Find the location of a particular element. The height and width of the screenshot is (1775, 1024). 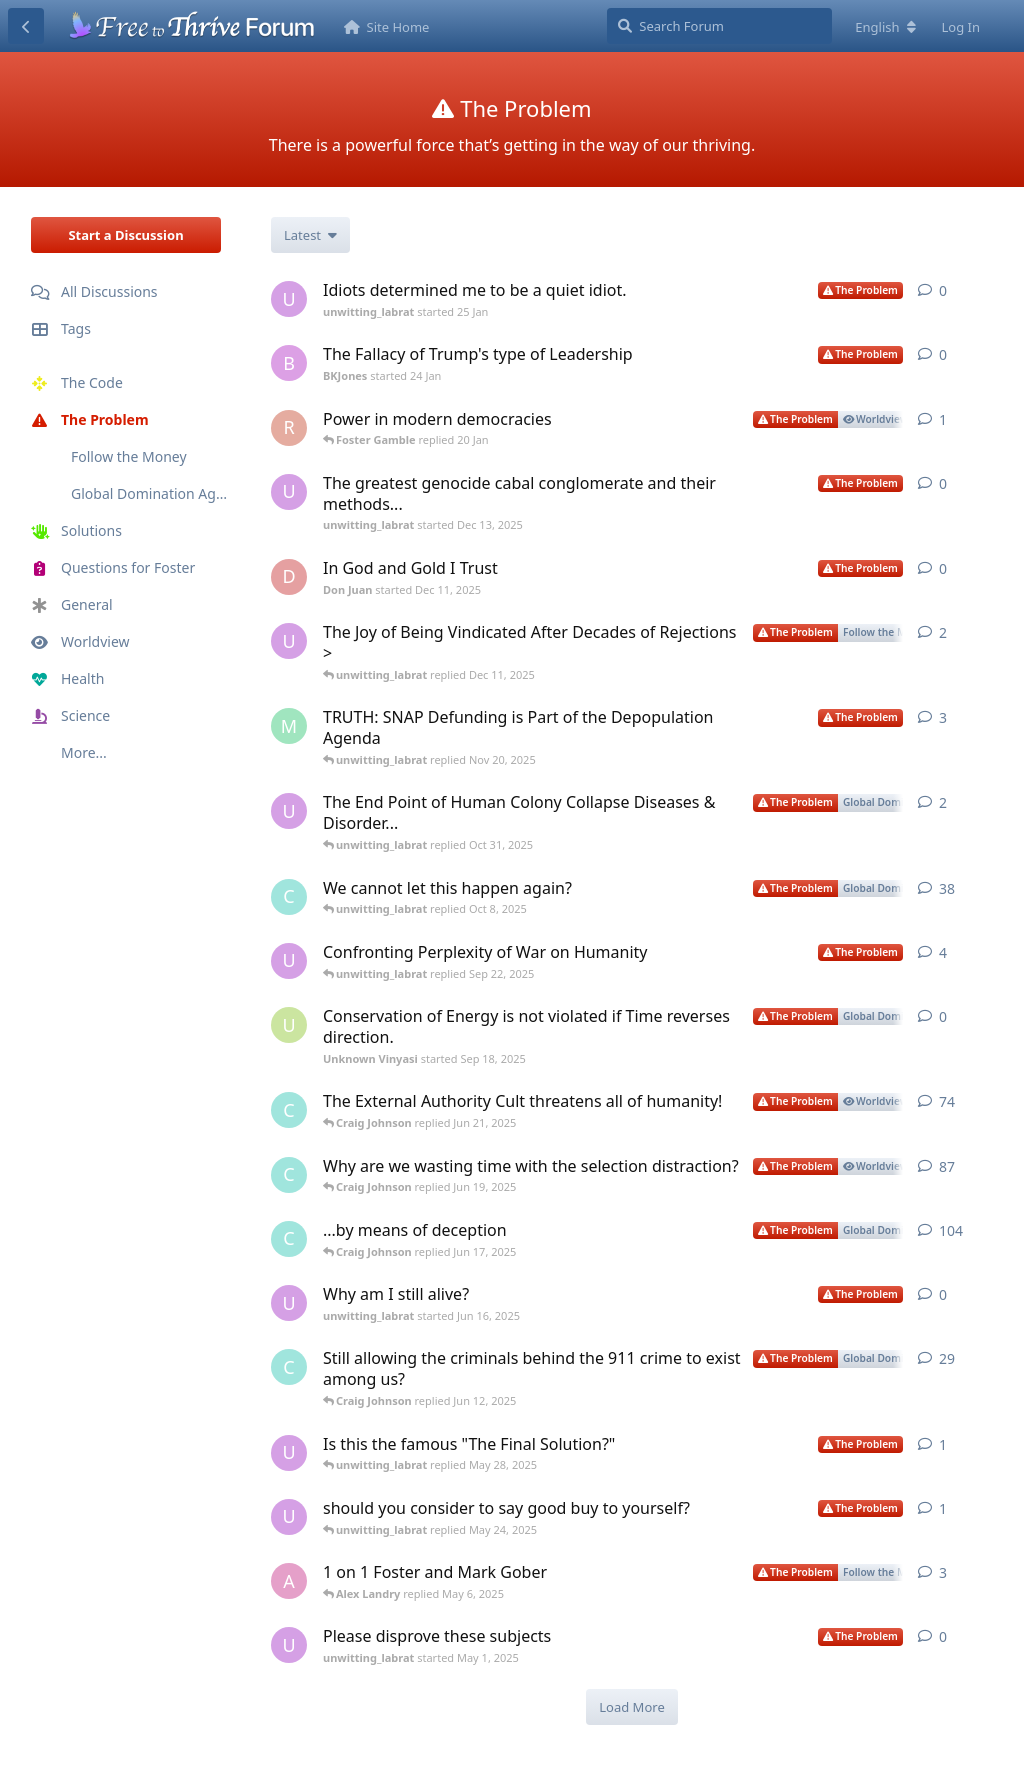

[Craig Johnson started Sep 16, 2024] is located at coordinates (289, 897).